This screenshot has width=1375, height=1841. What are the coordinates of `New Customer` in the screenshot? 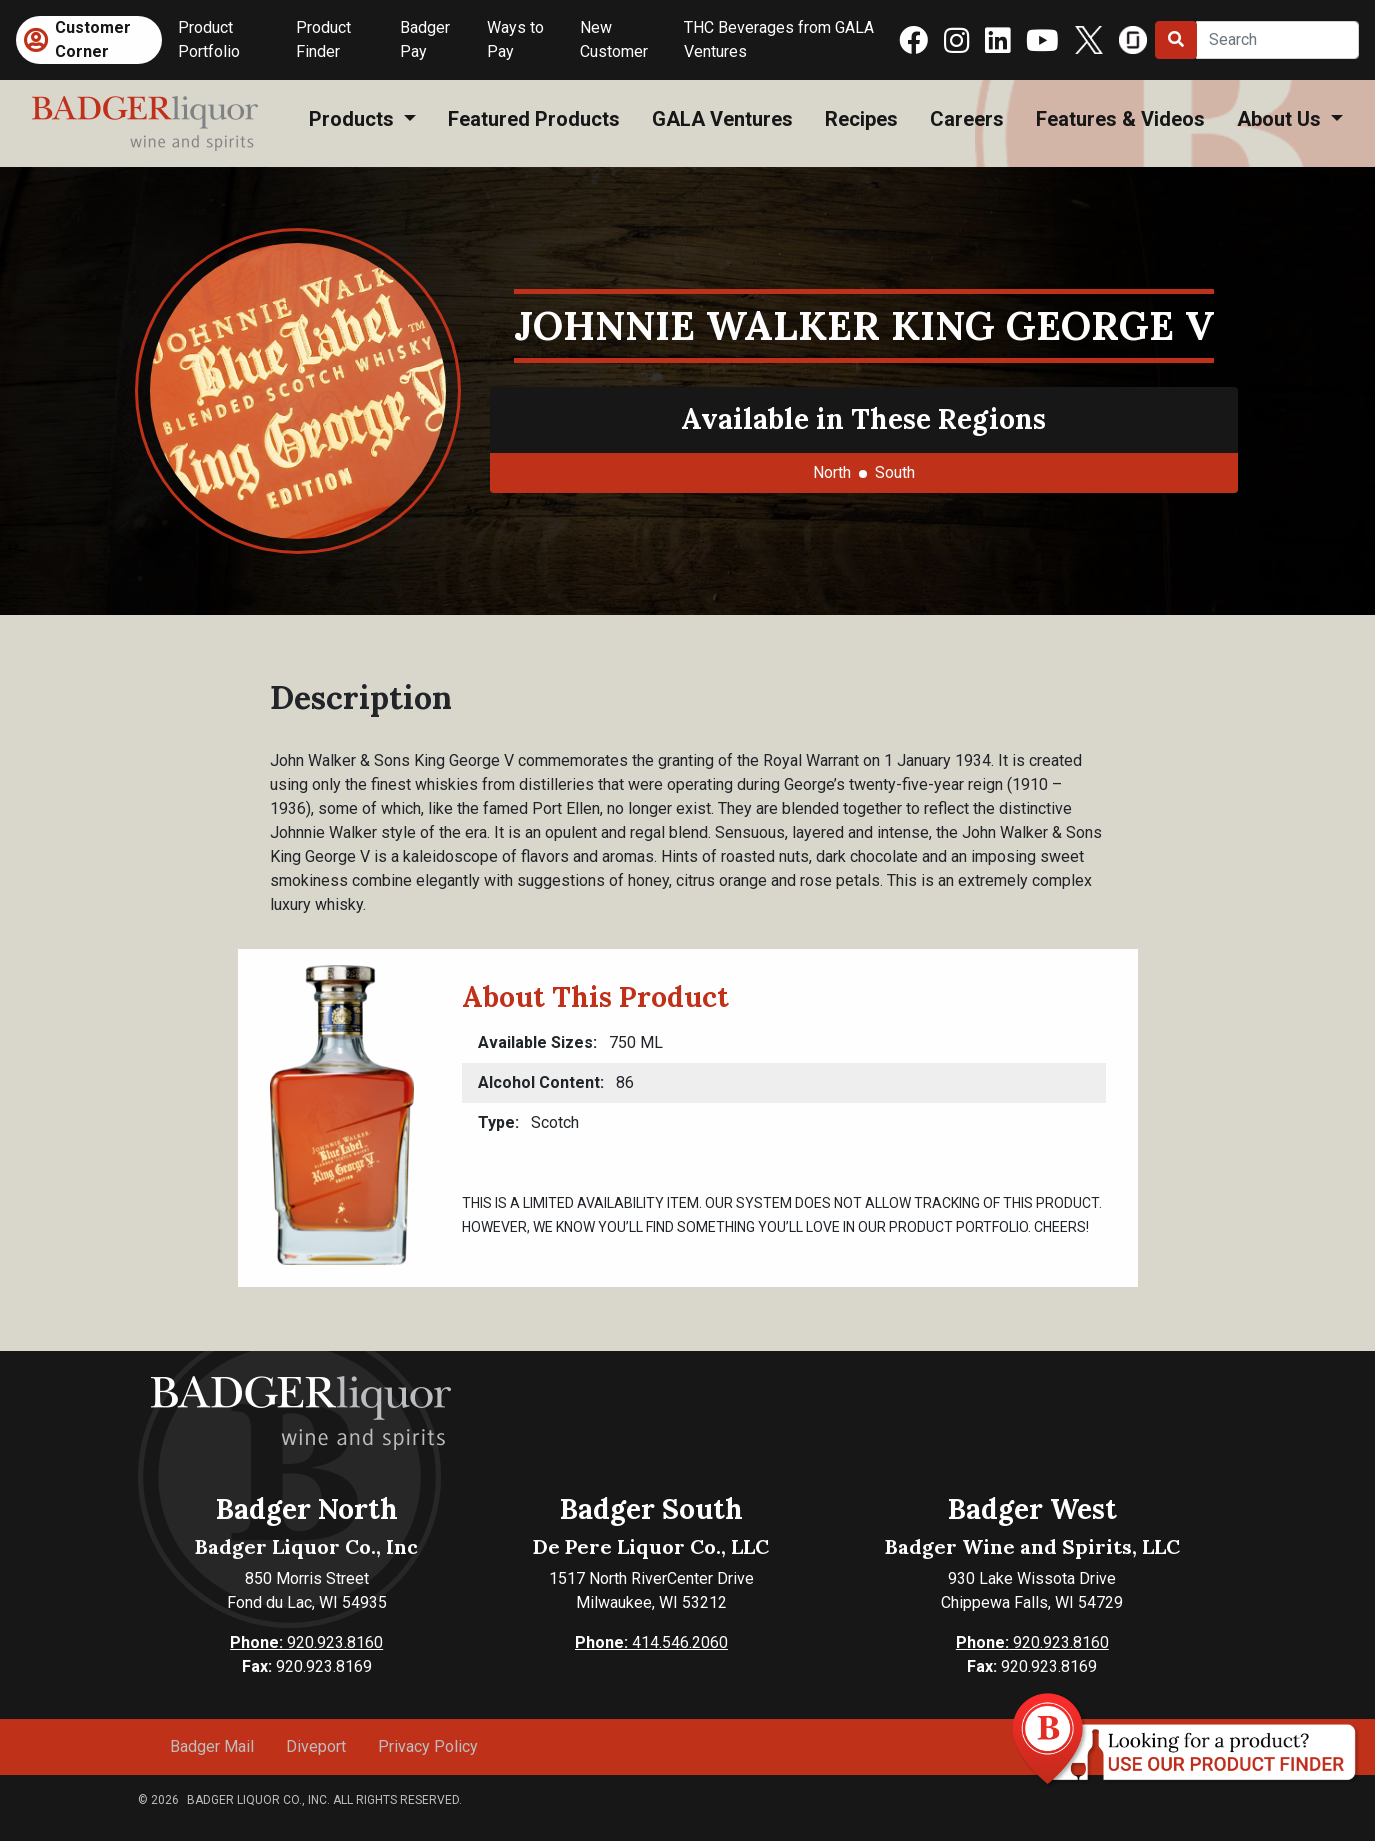 It's located at (614, 39).